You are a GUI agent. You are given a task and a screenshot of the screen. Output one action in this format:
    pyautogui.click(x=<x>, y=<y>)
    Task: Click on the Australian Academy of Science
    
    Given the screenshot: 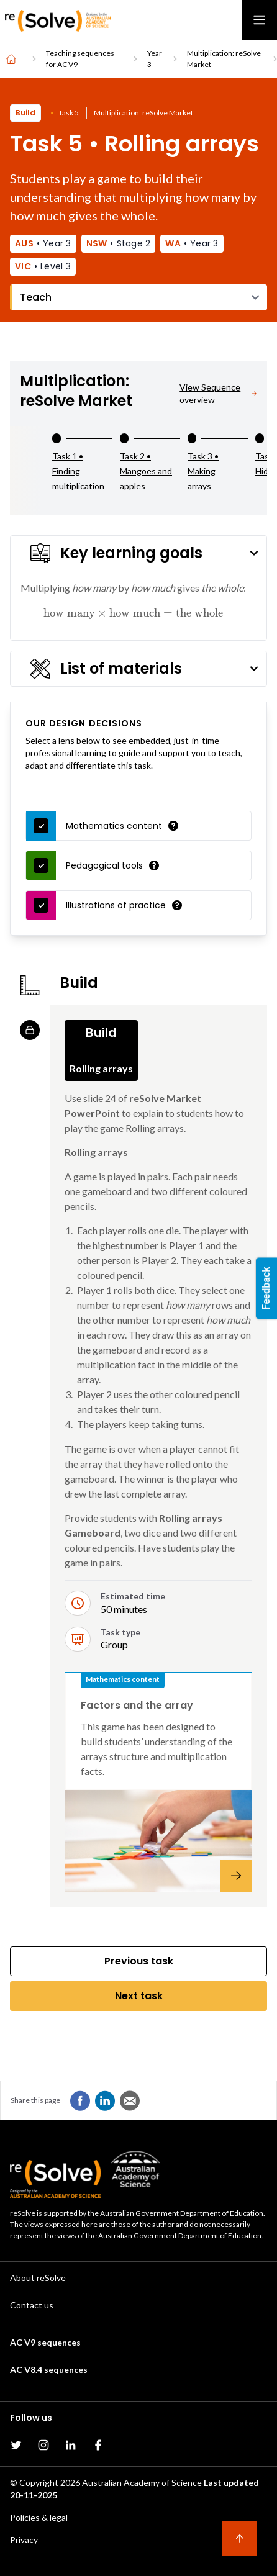 What is the action you would take?
    pyautogui.click(x=142, y=2482)
    